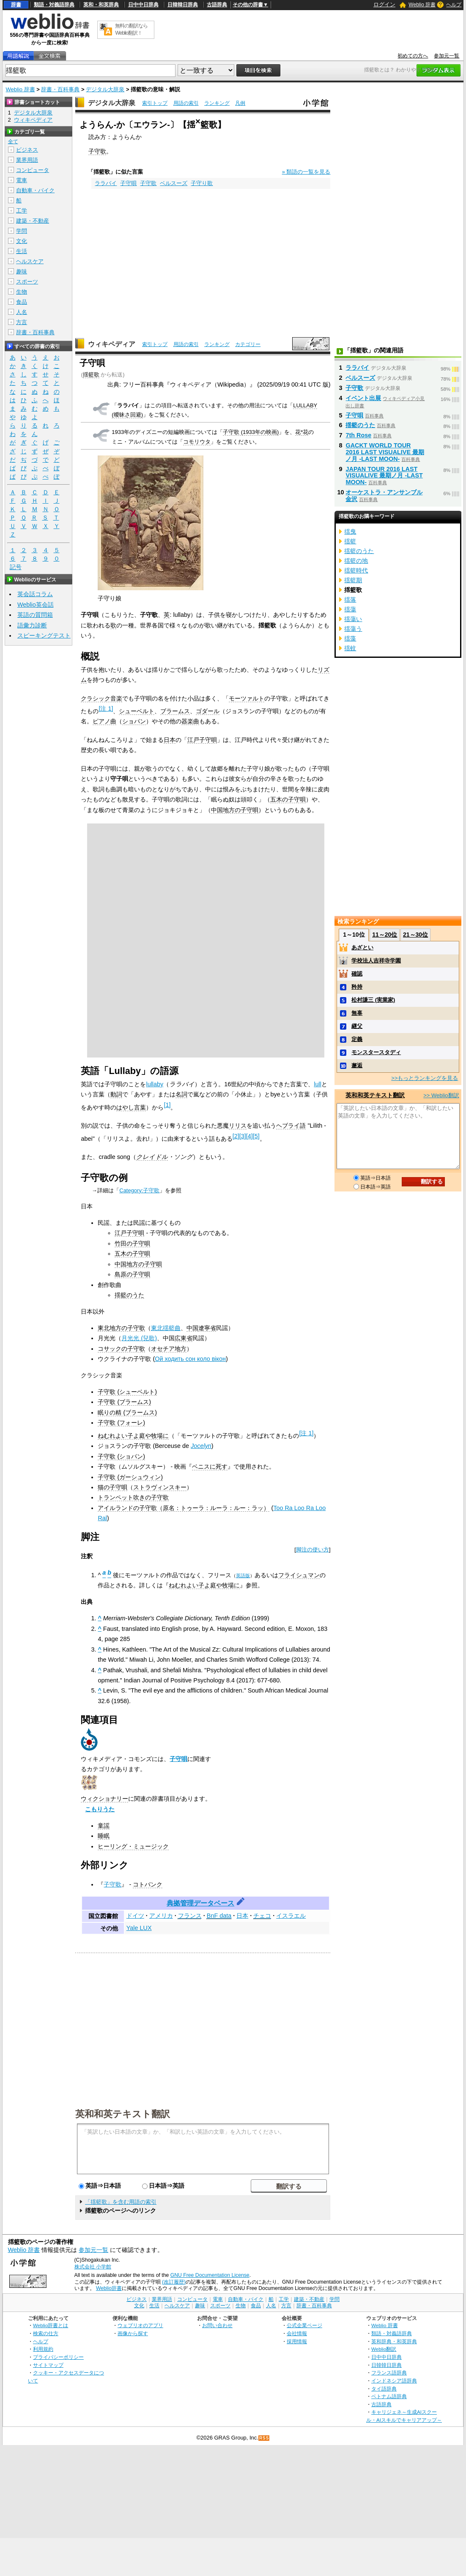 Image resolution: width=466 pixels, height=2576 pixels. Describe the element at coordinates (32, 170) in the screenshot. I see `コンピュータ` at that location.